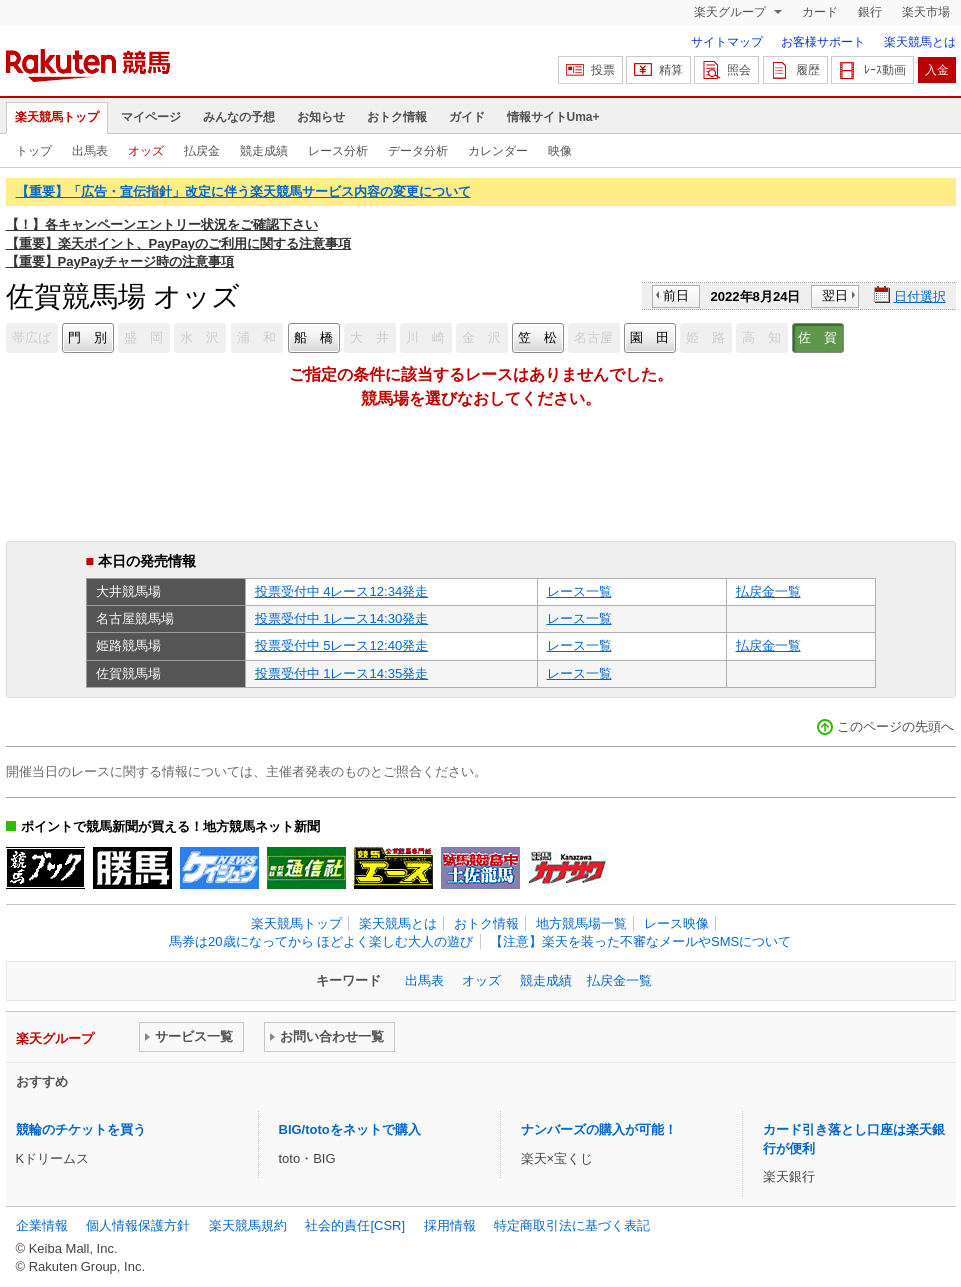  I want to click on 楽天市場, so click(926, 12).